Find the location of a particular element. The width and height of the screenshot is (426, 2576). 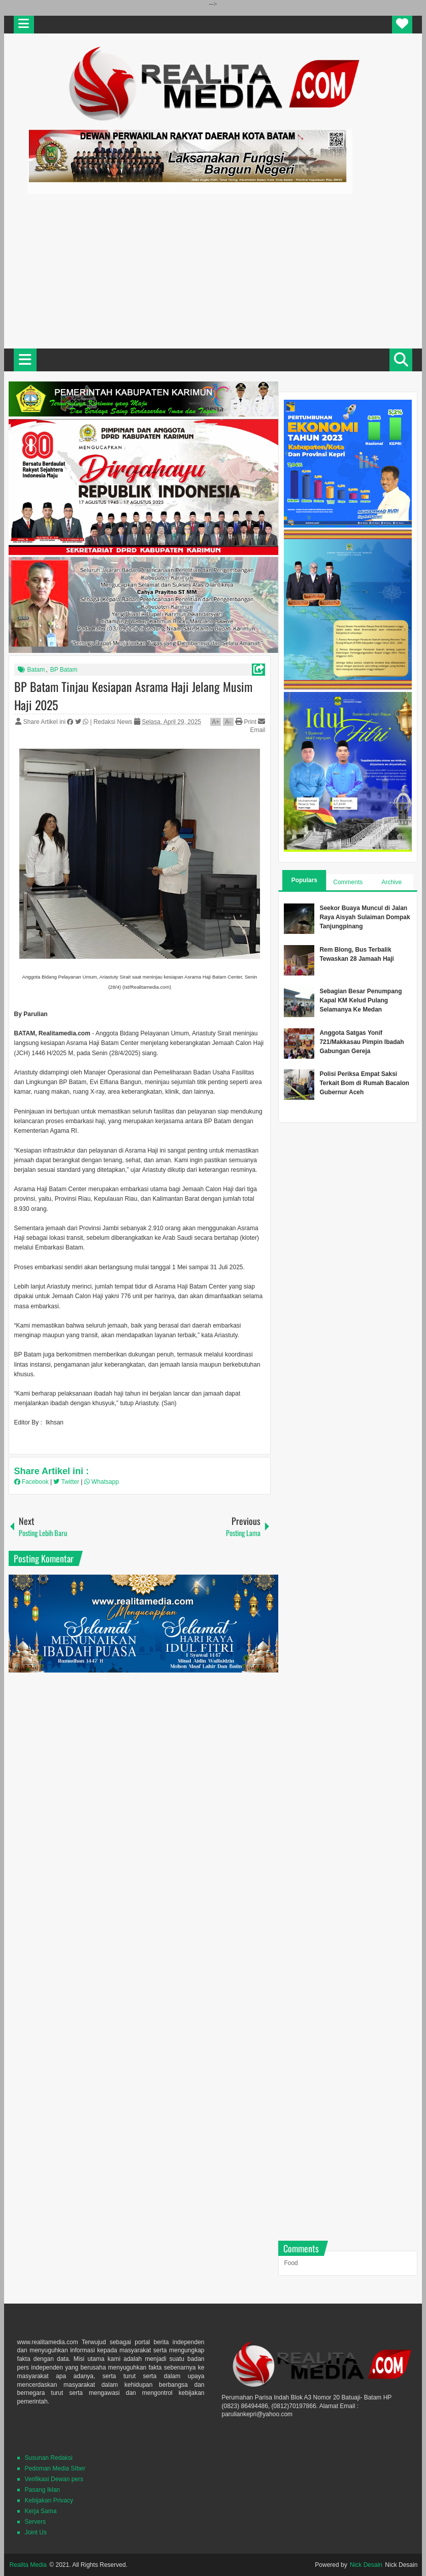

BP Batam is located at coordinates (64, 669).